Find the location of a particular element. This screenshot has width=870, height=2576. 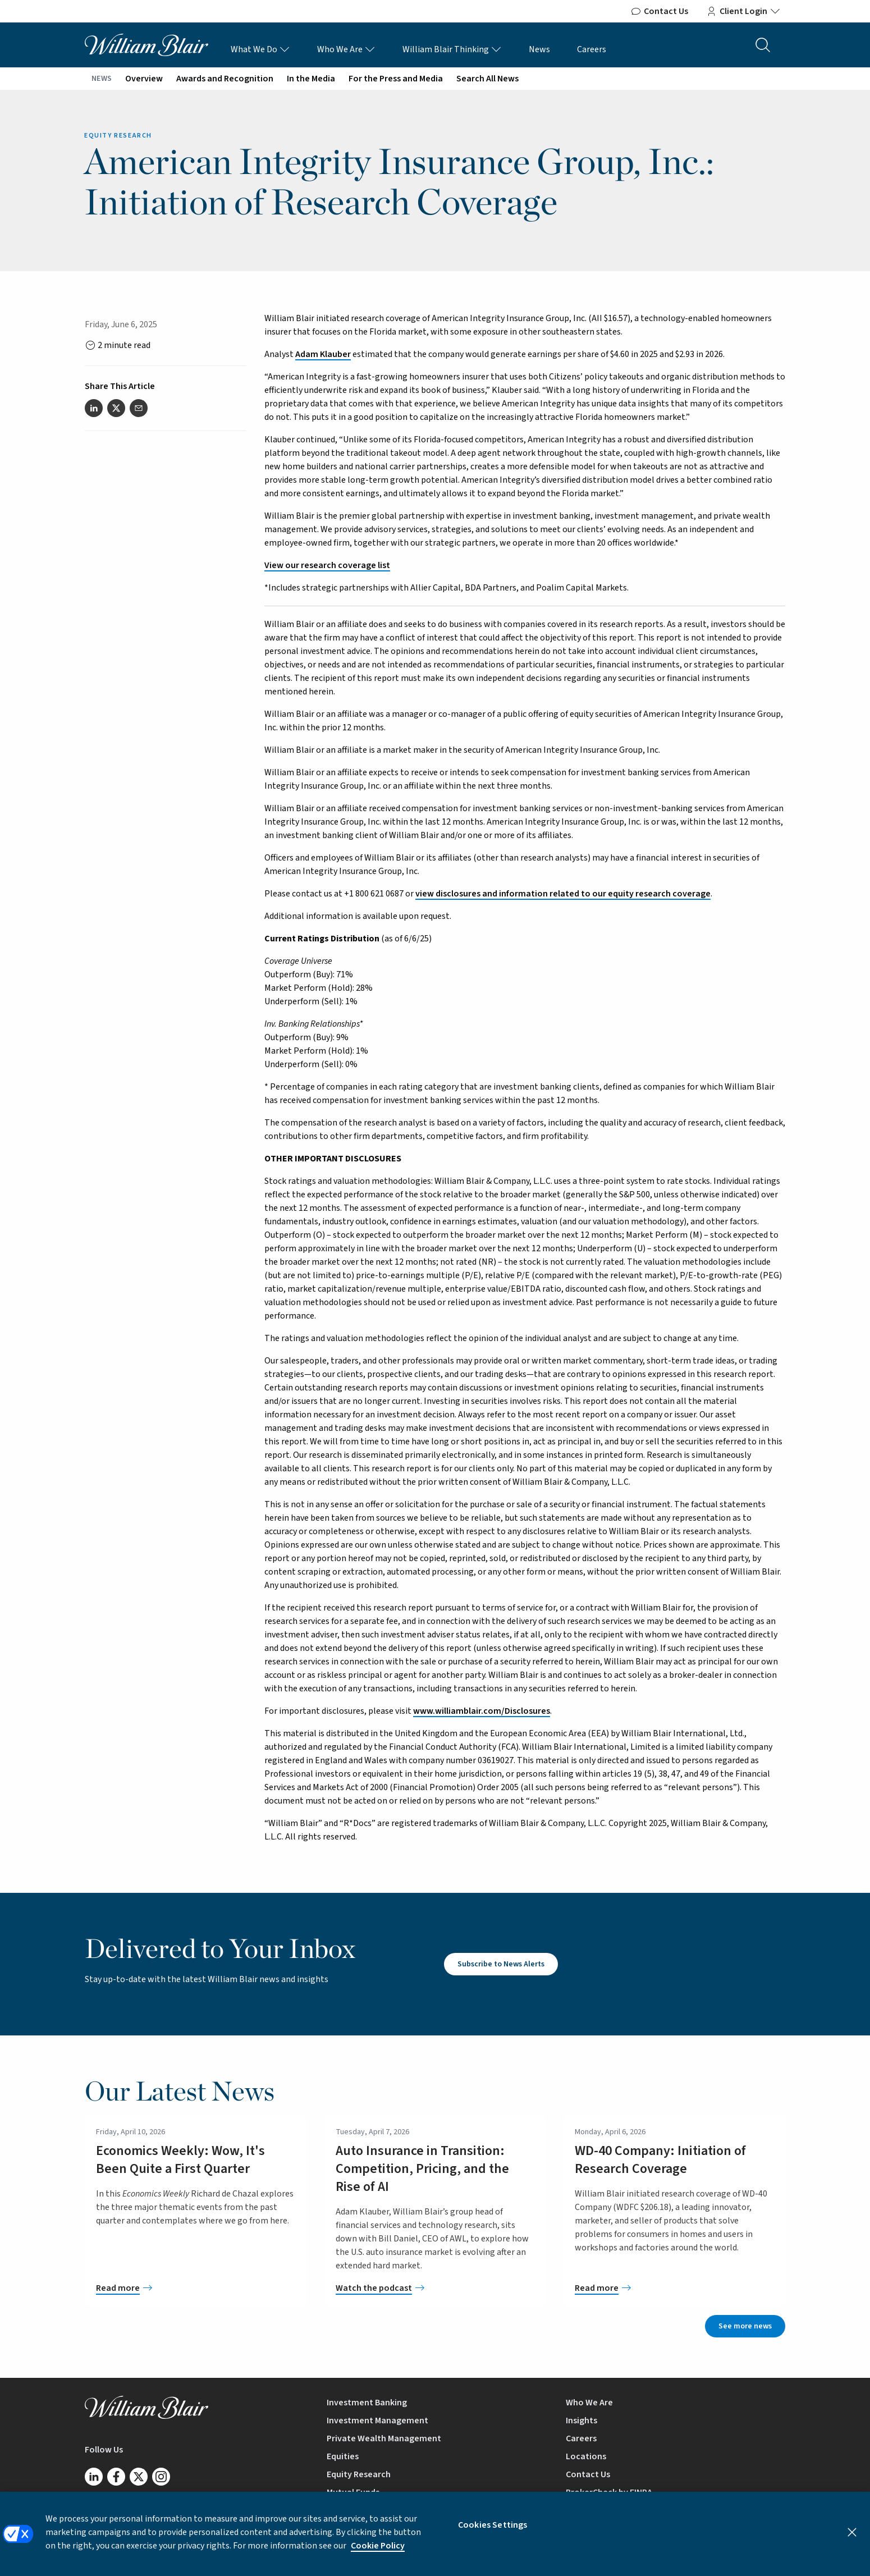

Adam Klauber is located at coordinates (323, 354).